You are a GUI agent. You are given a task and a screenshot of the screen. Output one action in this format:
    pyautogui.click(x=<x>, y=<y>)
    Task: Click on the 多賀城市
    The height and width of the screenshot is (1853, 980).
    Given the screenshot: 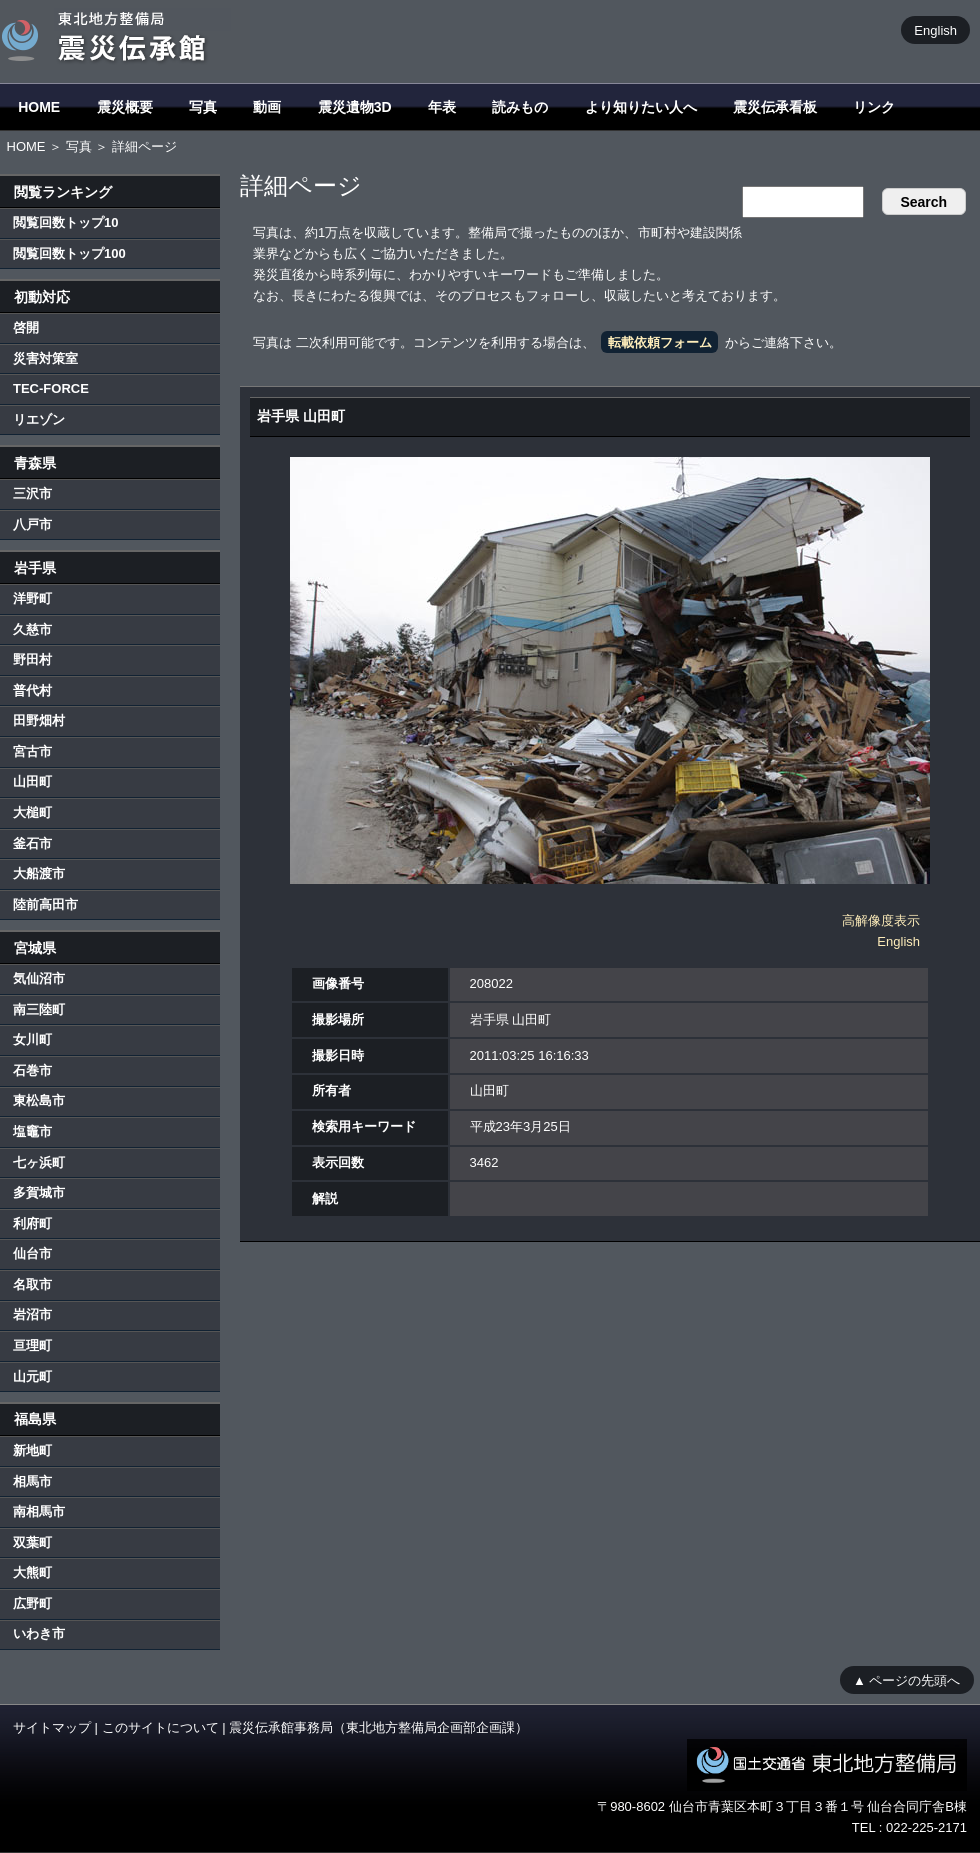 What is the action you would take?
    pyautogui.click(x=39, y=1192)
    